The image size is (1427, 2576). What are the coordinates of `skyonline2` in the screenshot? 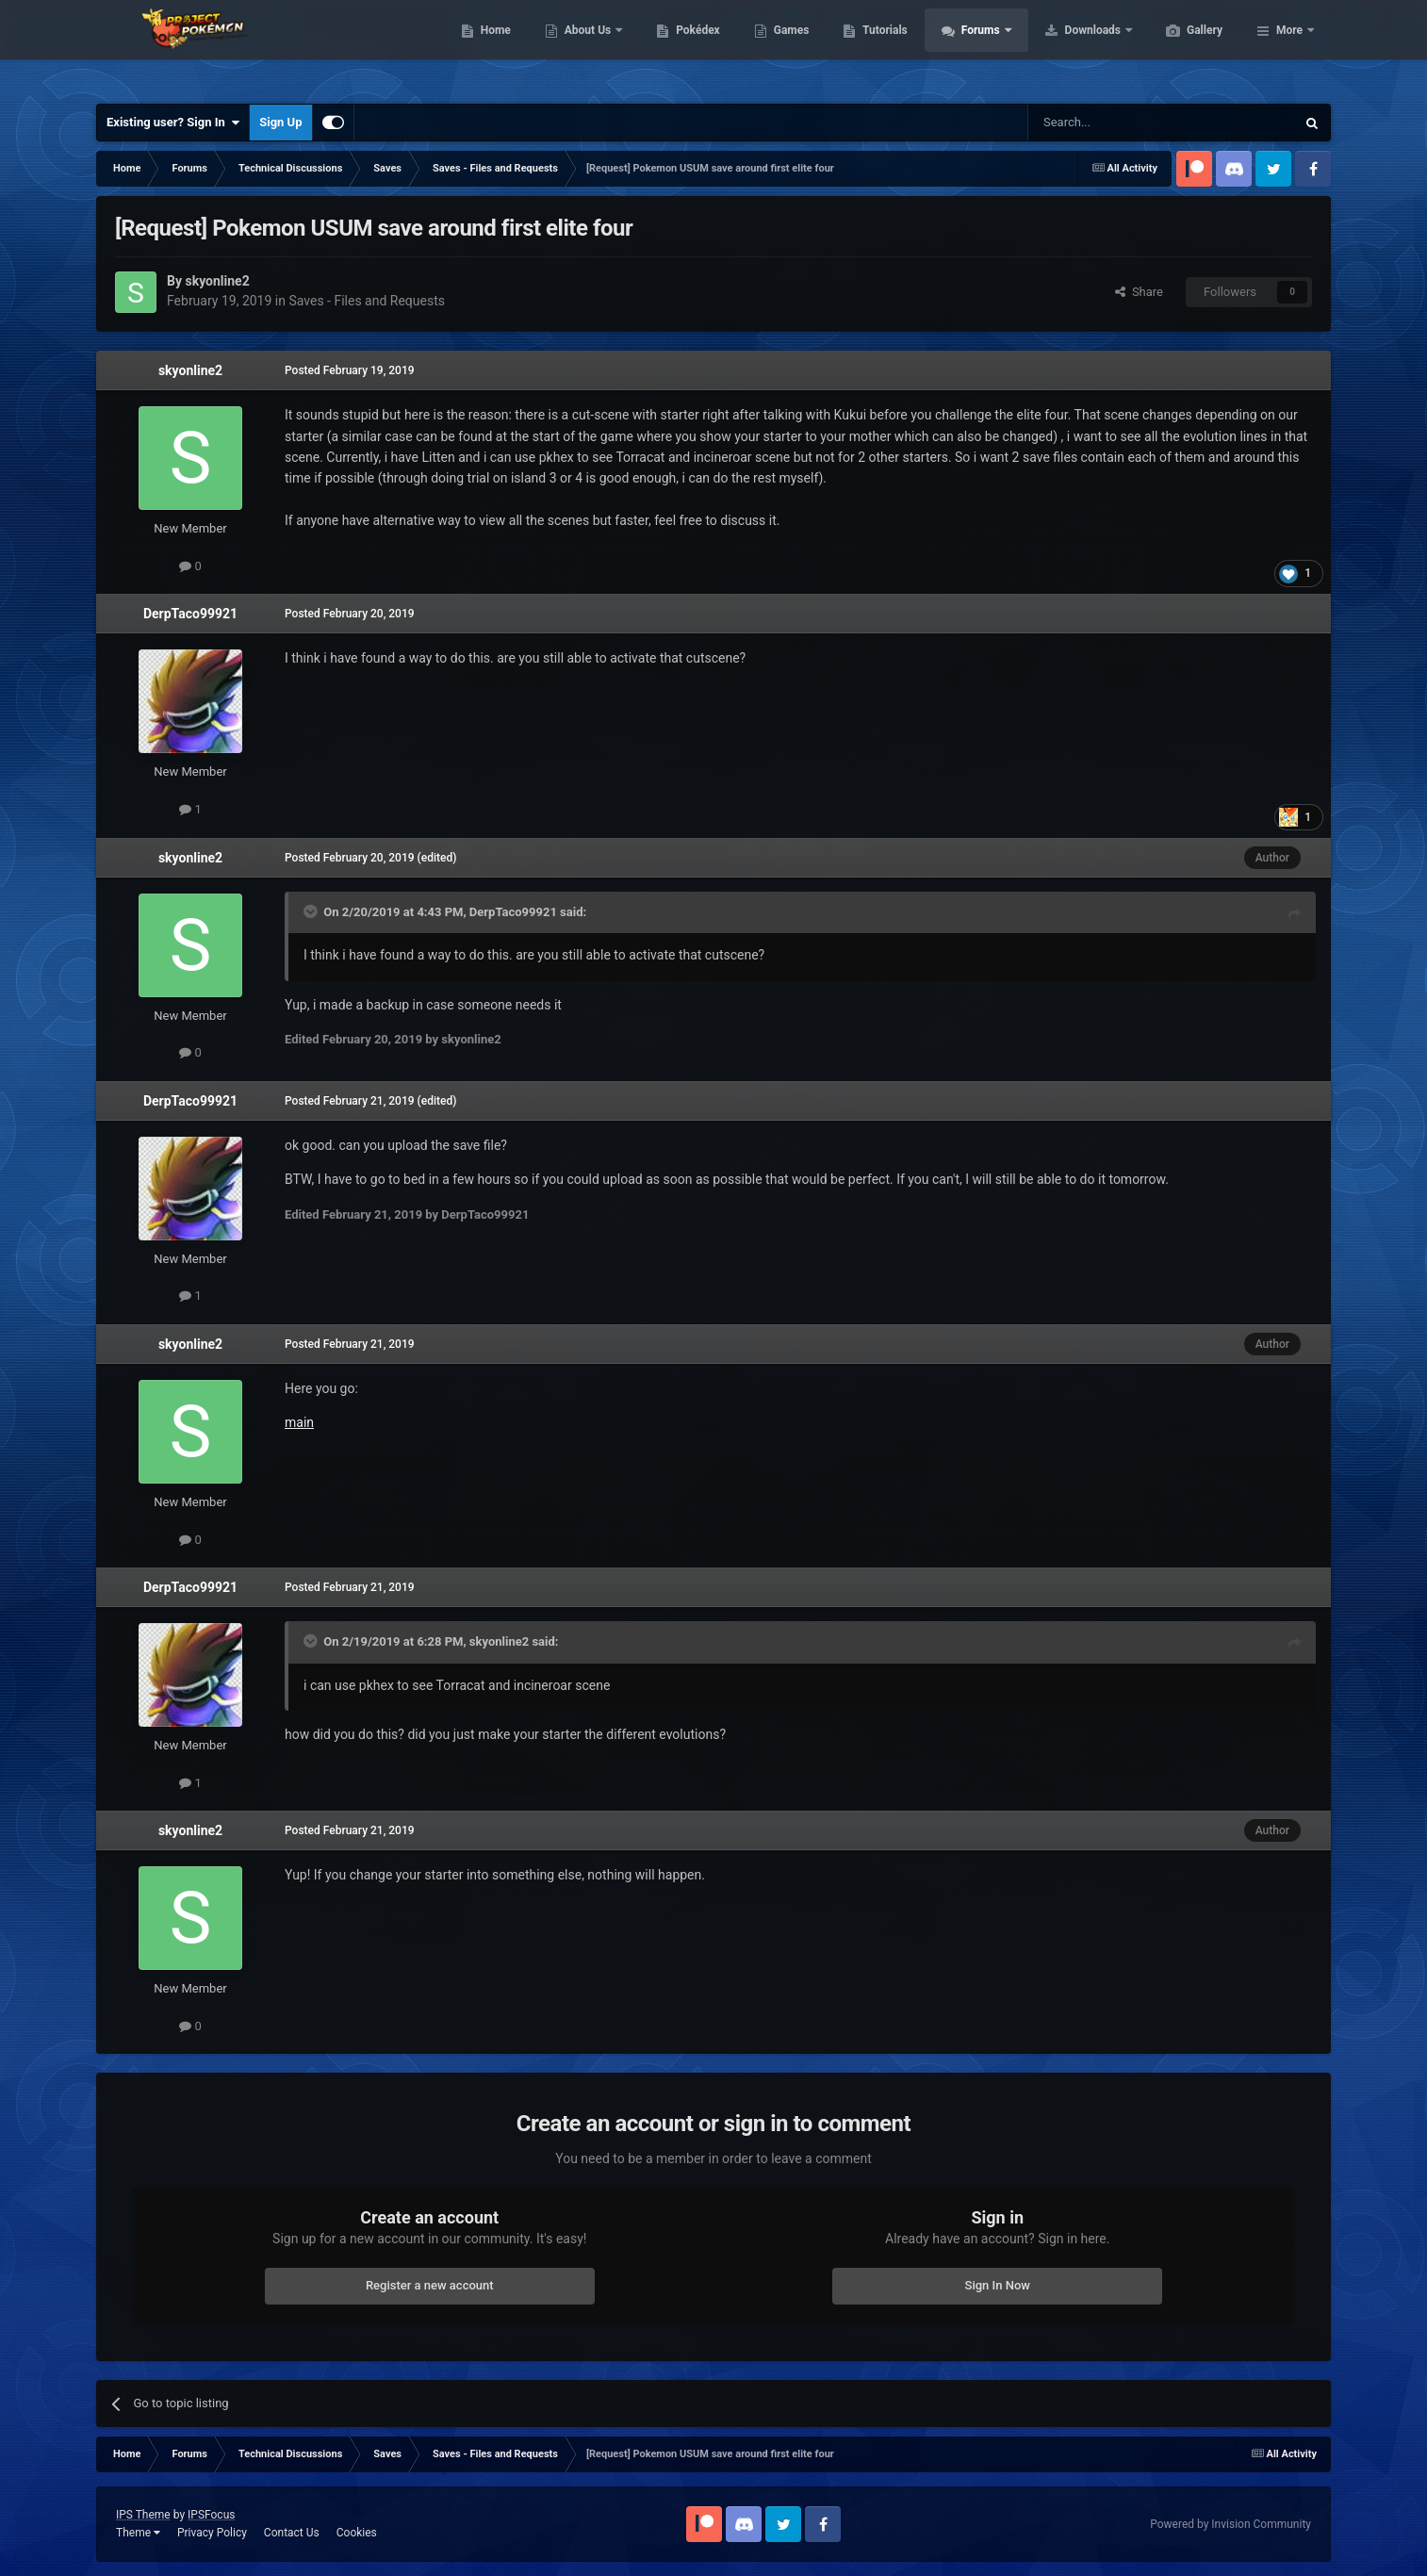 It's located at (190, 370).